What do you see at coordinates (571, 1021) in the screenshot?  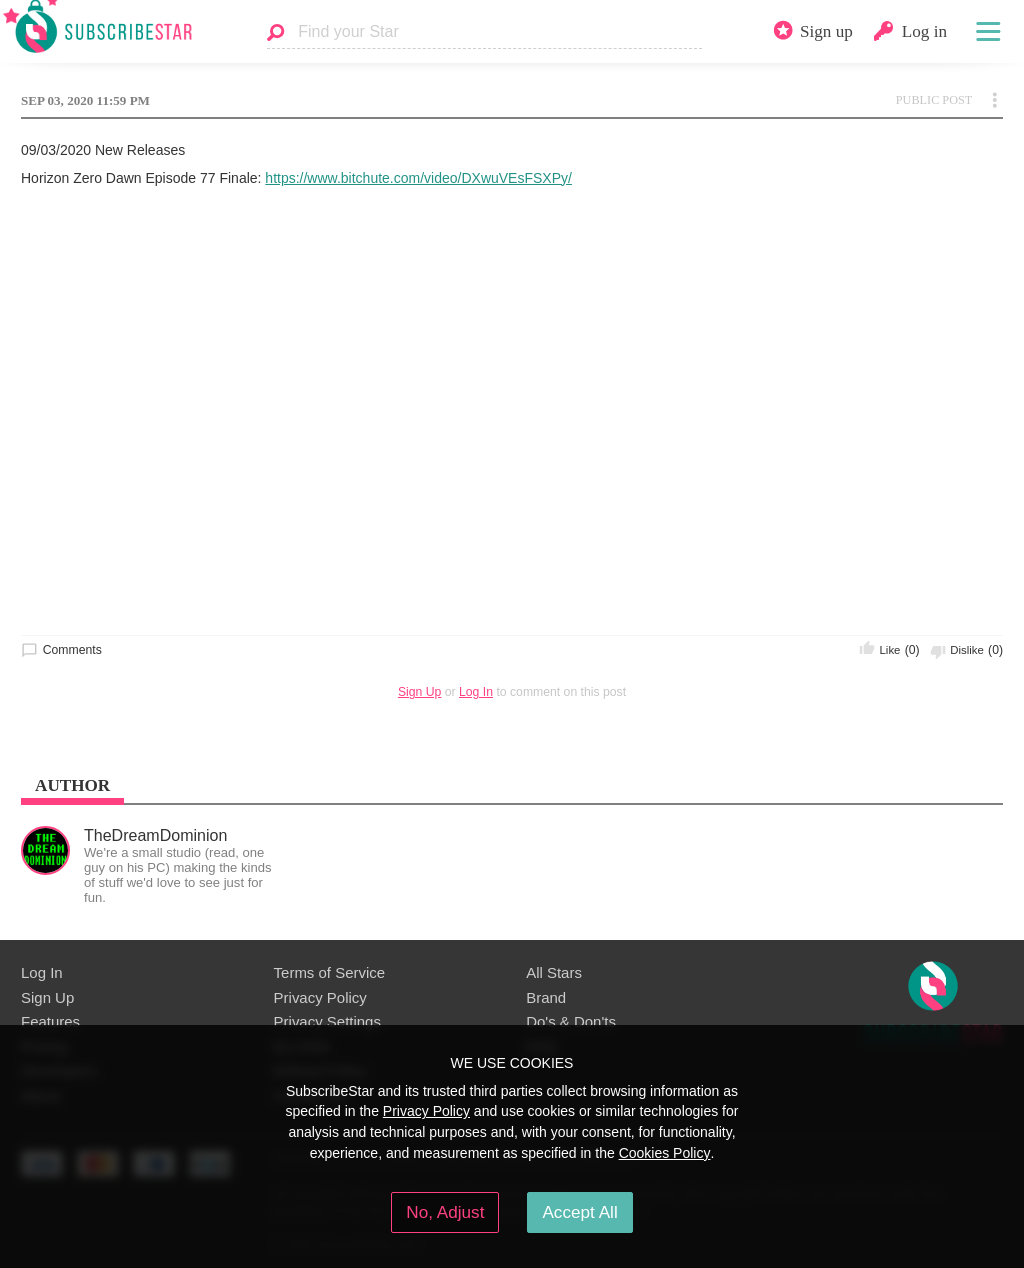 I see `Do's & Don'ts` at bounding box center [571, 1021].